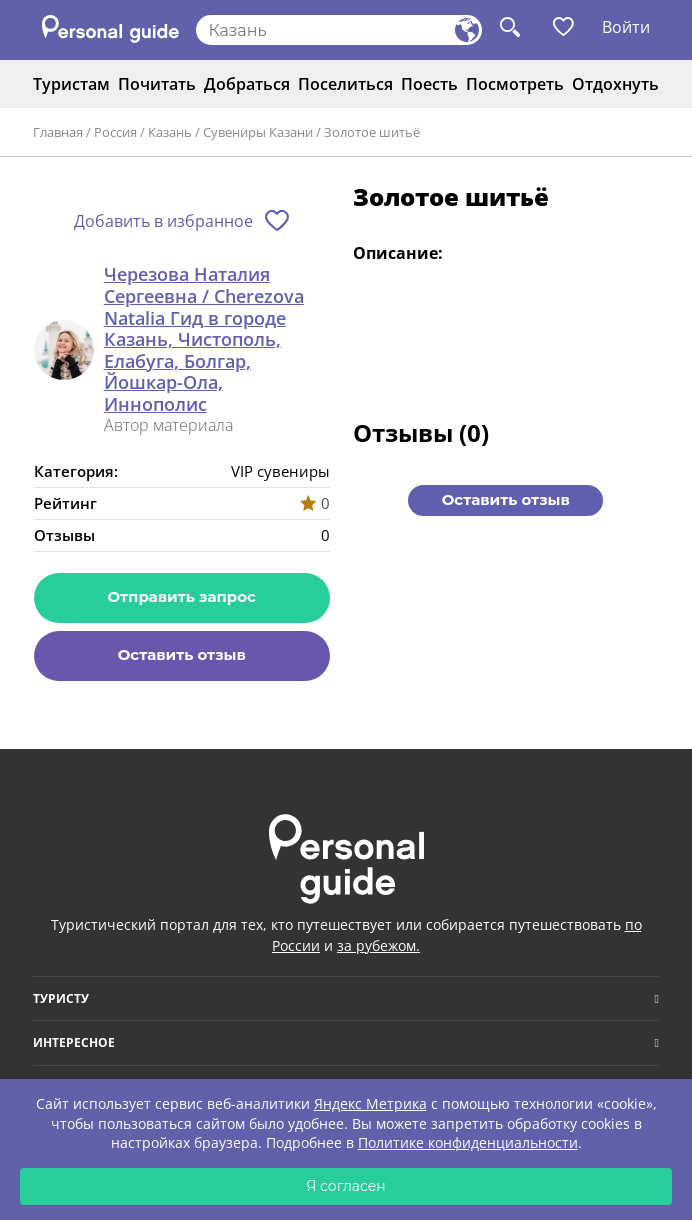 The height and width of the screenshot is (1220, 692). Describe the element at coordinates (345, 84) in the screenshot. I see `Поселиться` at that location.